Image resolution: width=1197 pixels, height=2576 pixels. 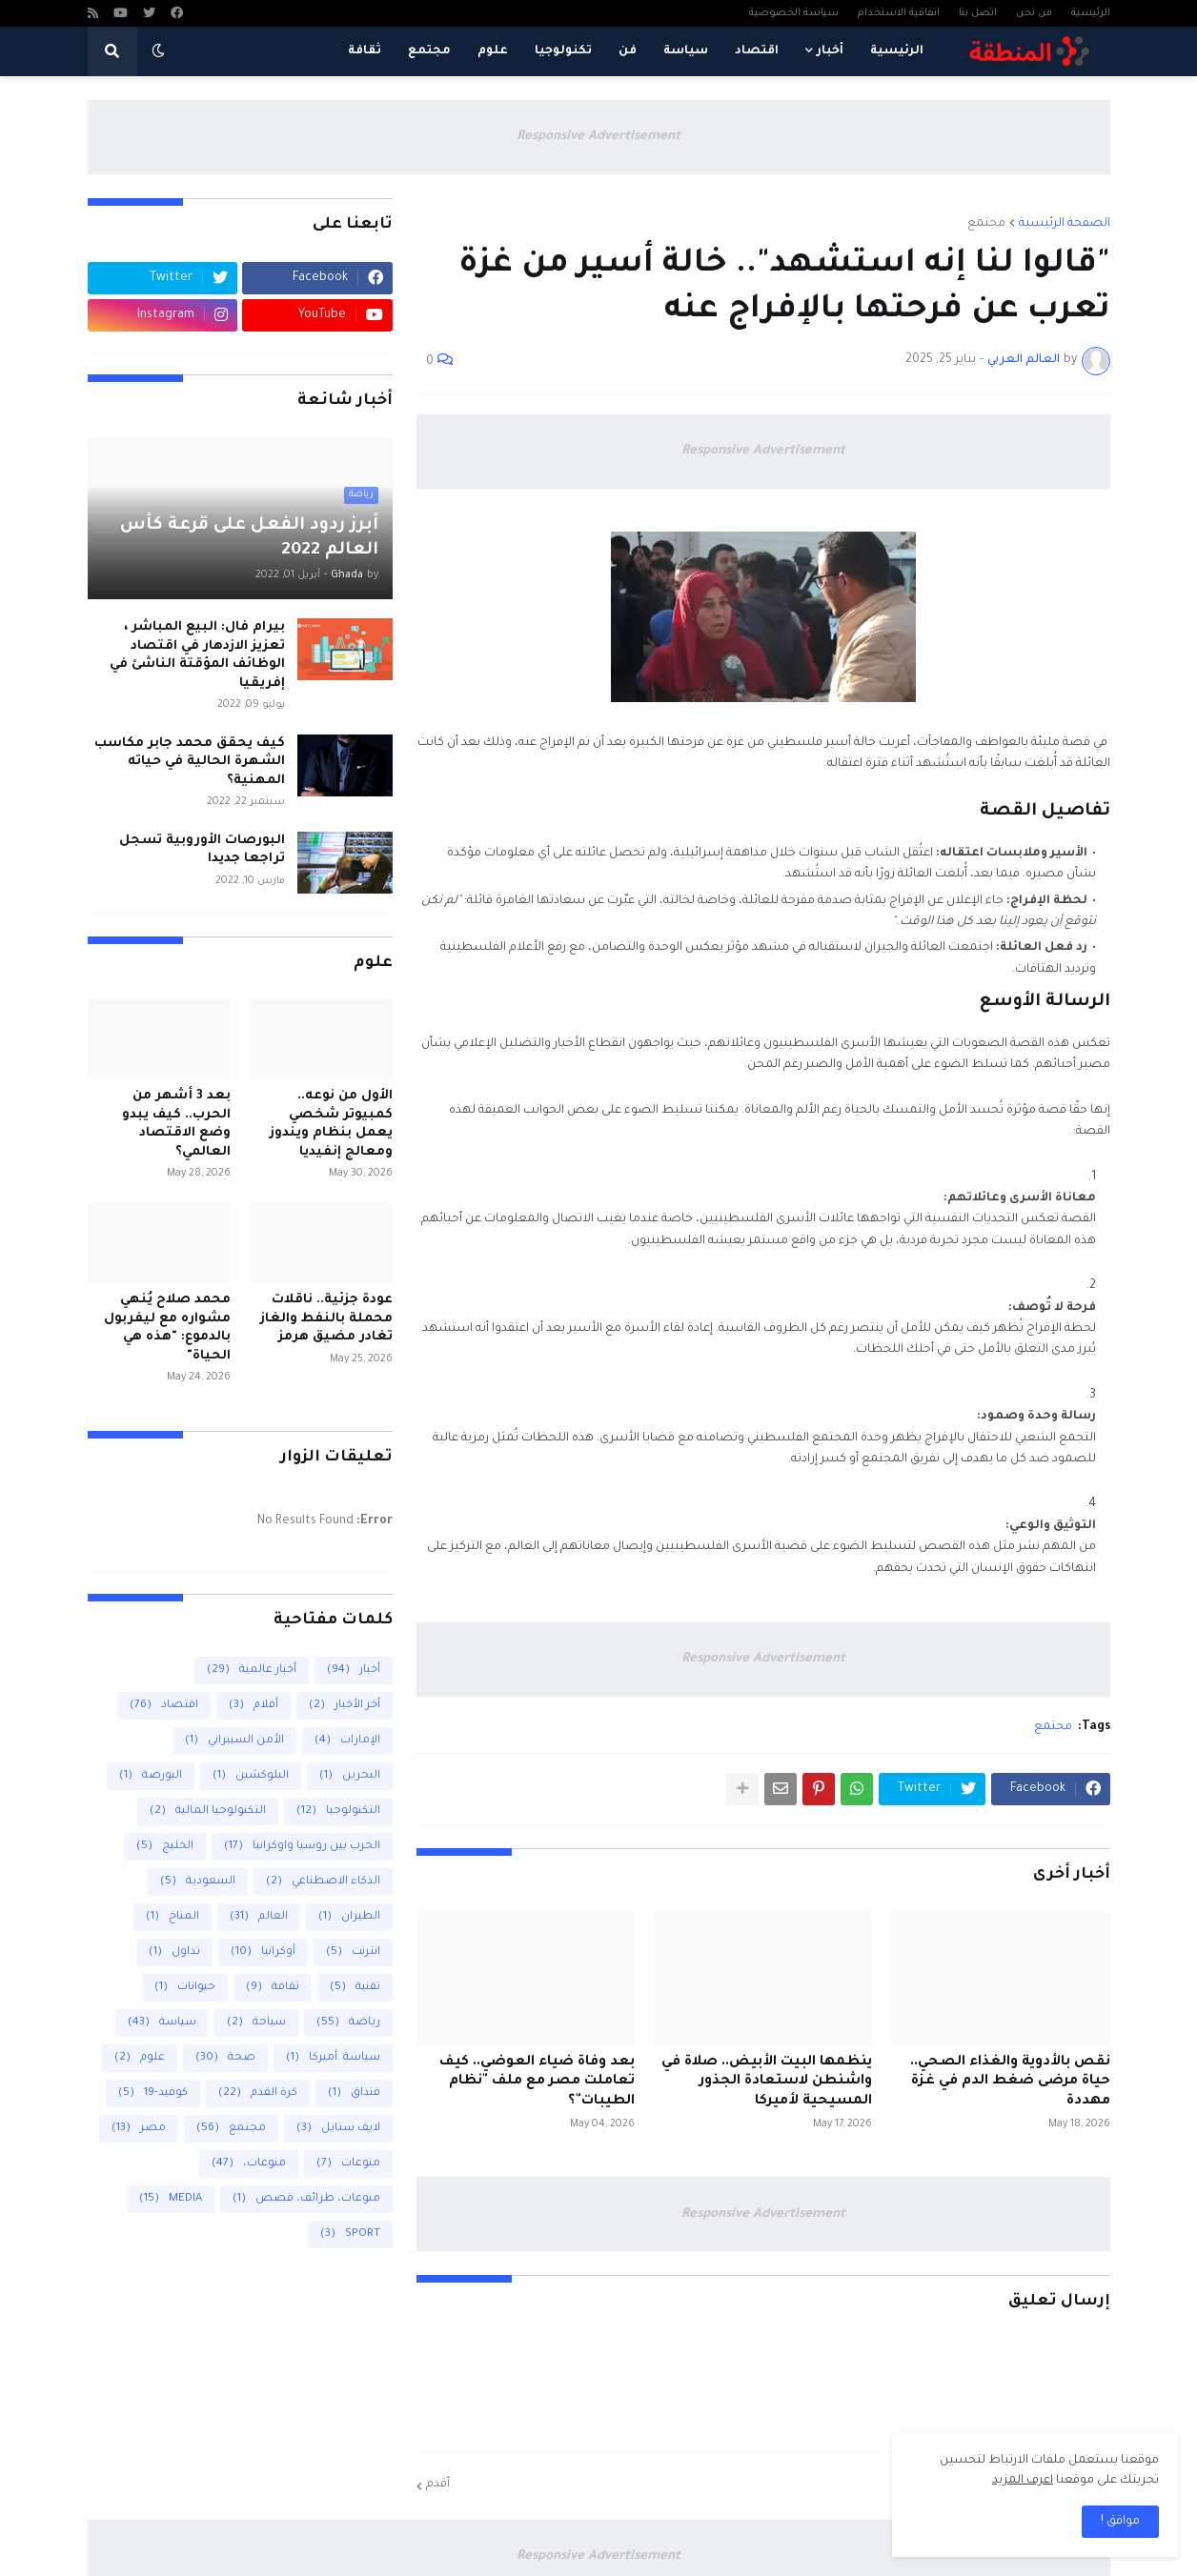 I want to click on الأول من نوعه.. كمبيوتر شخصي يعمل بنظام ويندوز ومعالج إنفيديا, so click(x=331, y=1124).